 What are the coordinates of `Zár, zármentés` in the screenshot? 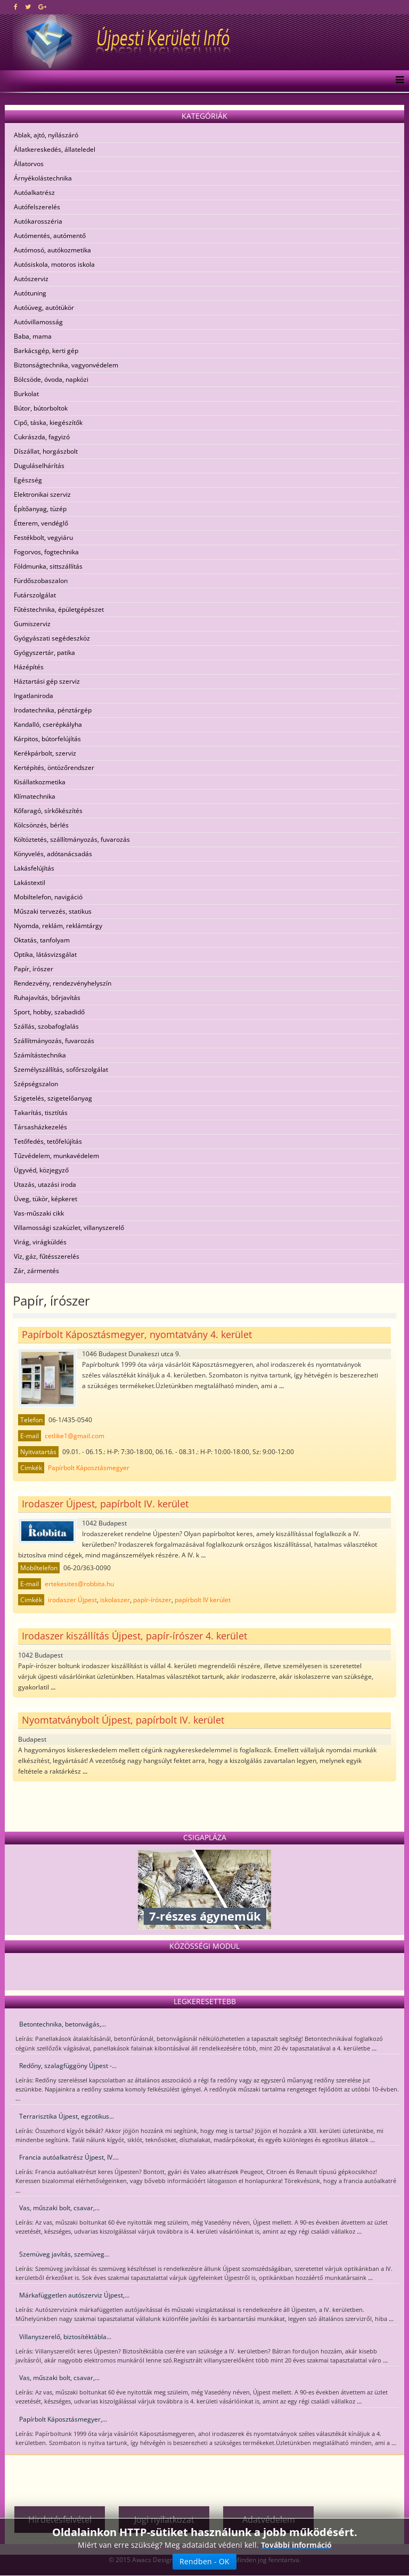 It's located at (36, 1270).